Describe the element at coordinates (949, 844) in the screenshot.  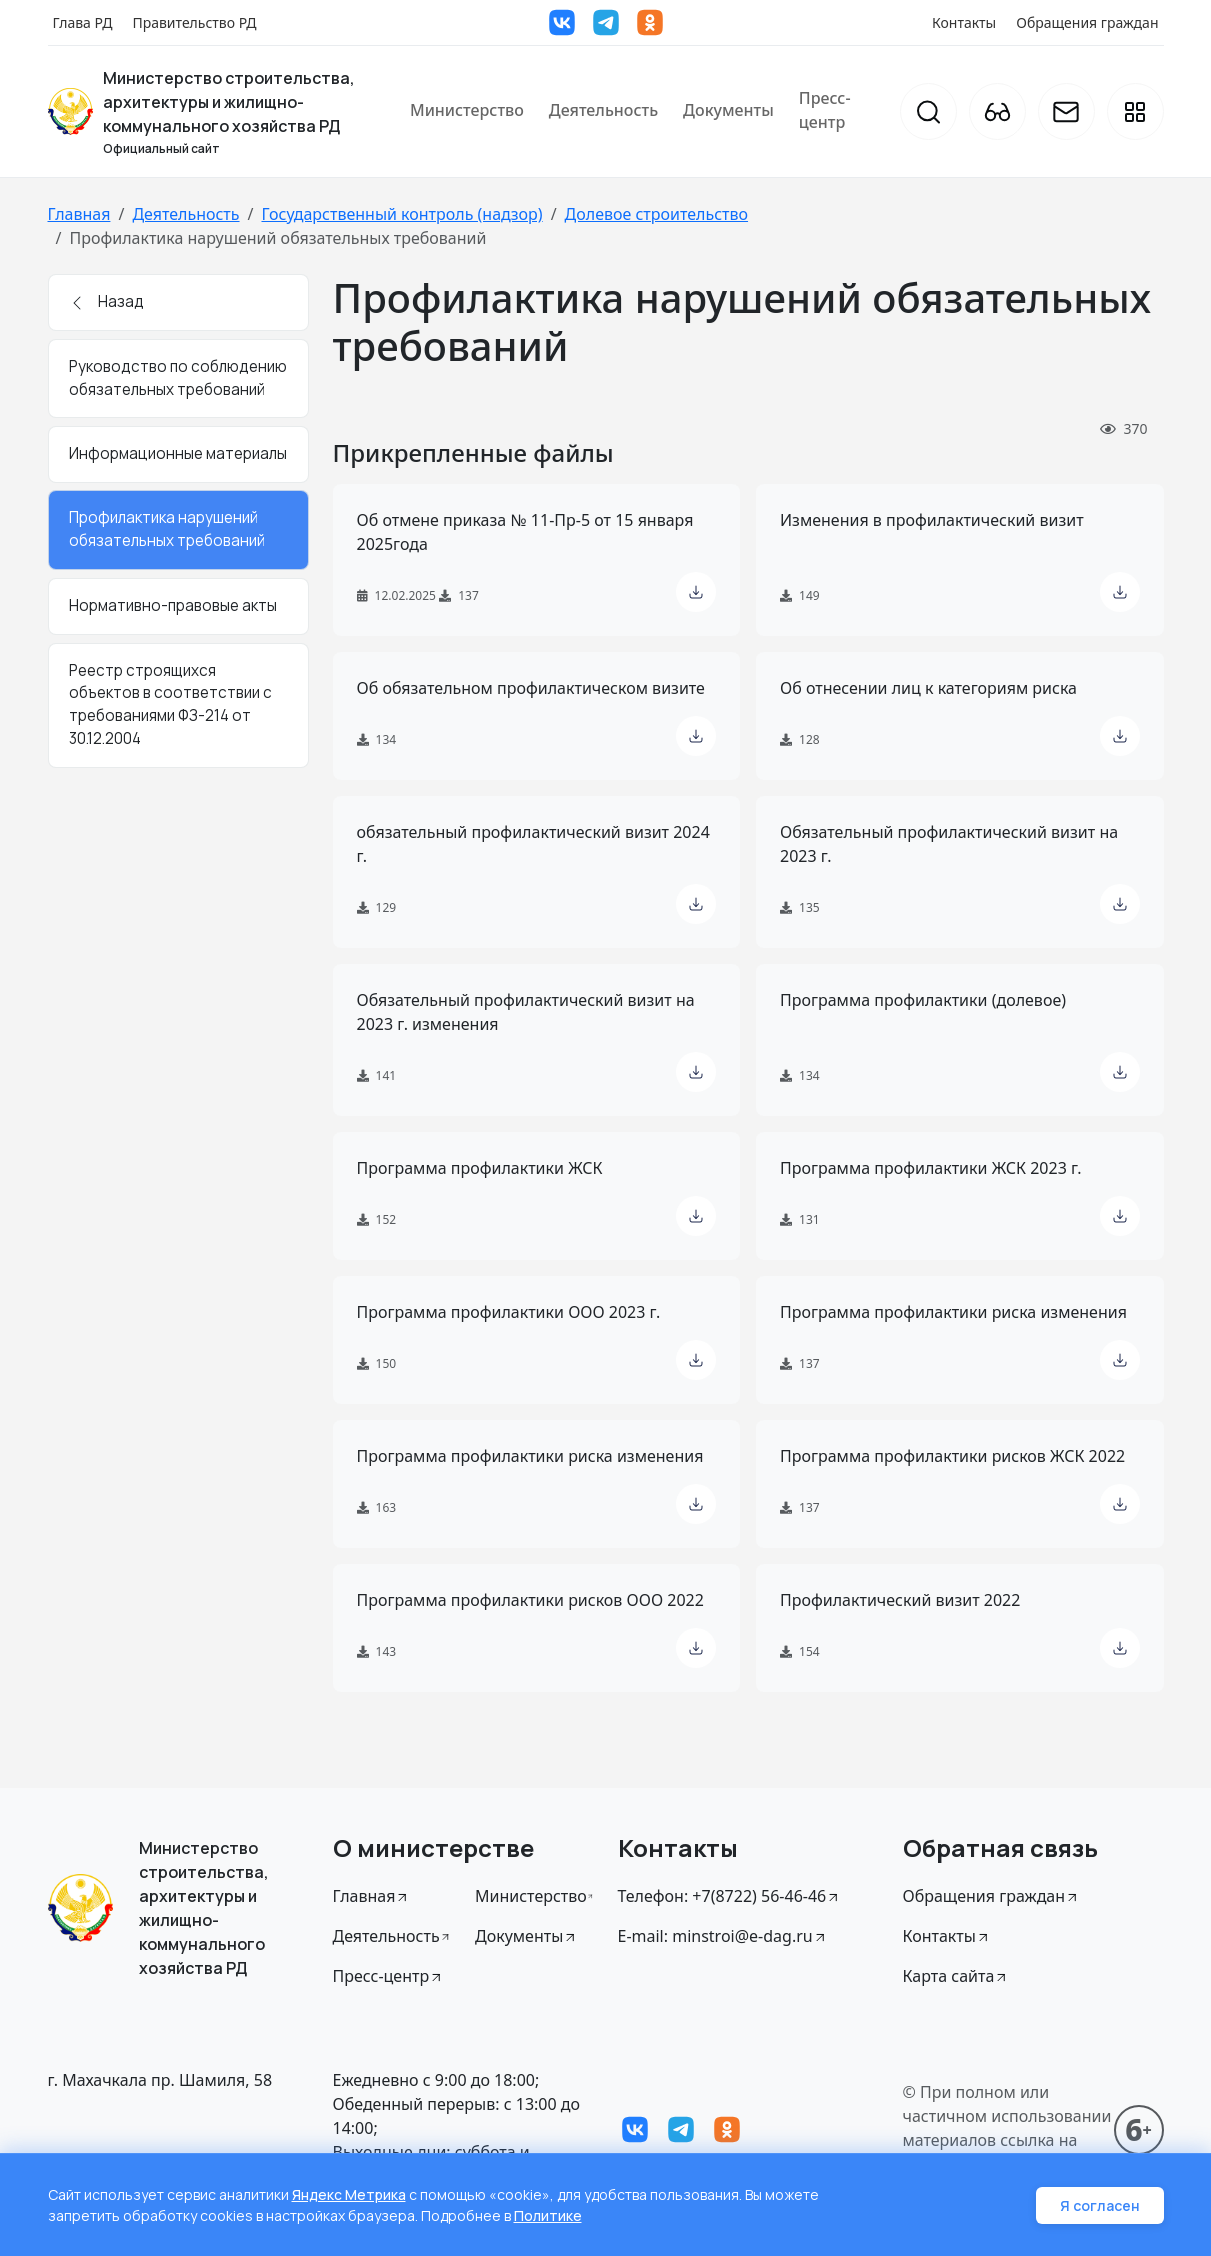
I see `Обязательный профилактический визит на 2023 г.` at that location.